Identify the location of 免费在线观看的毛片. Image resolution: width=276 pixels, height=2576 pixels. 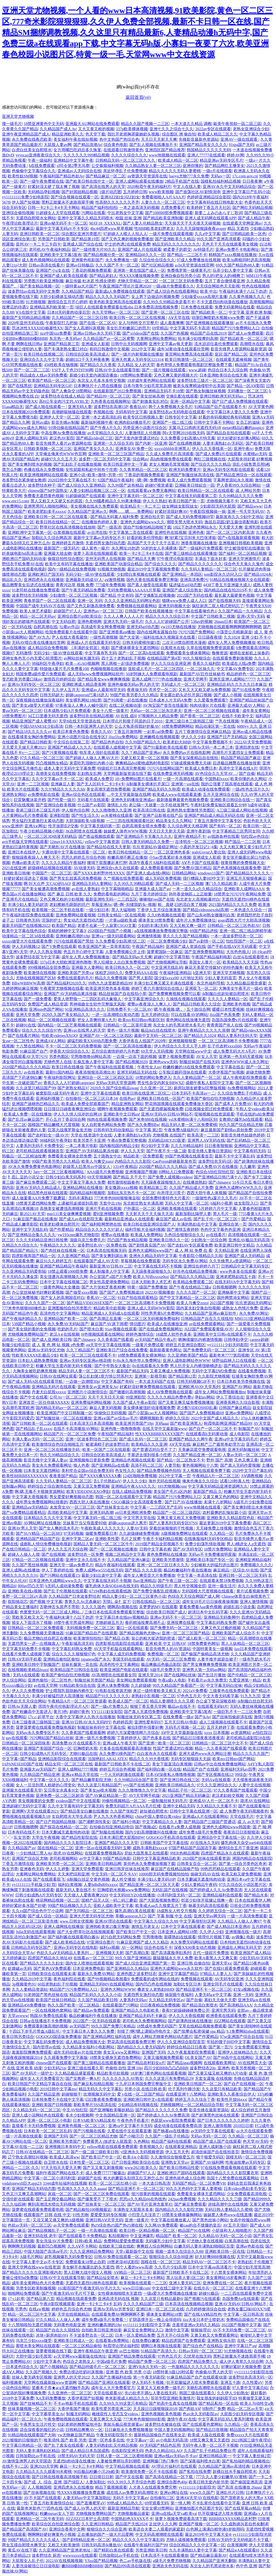
(75, 978).